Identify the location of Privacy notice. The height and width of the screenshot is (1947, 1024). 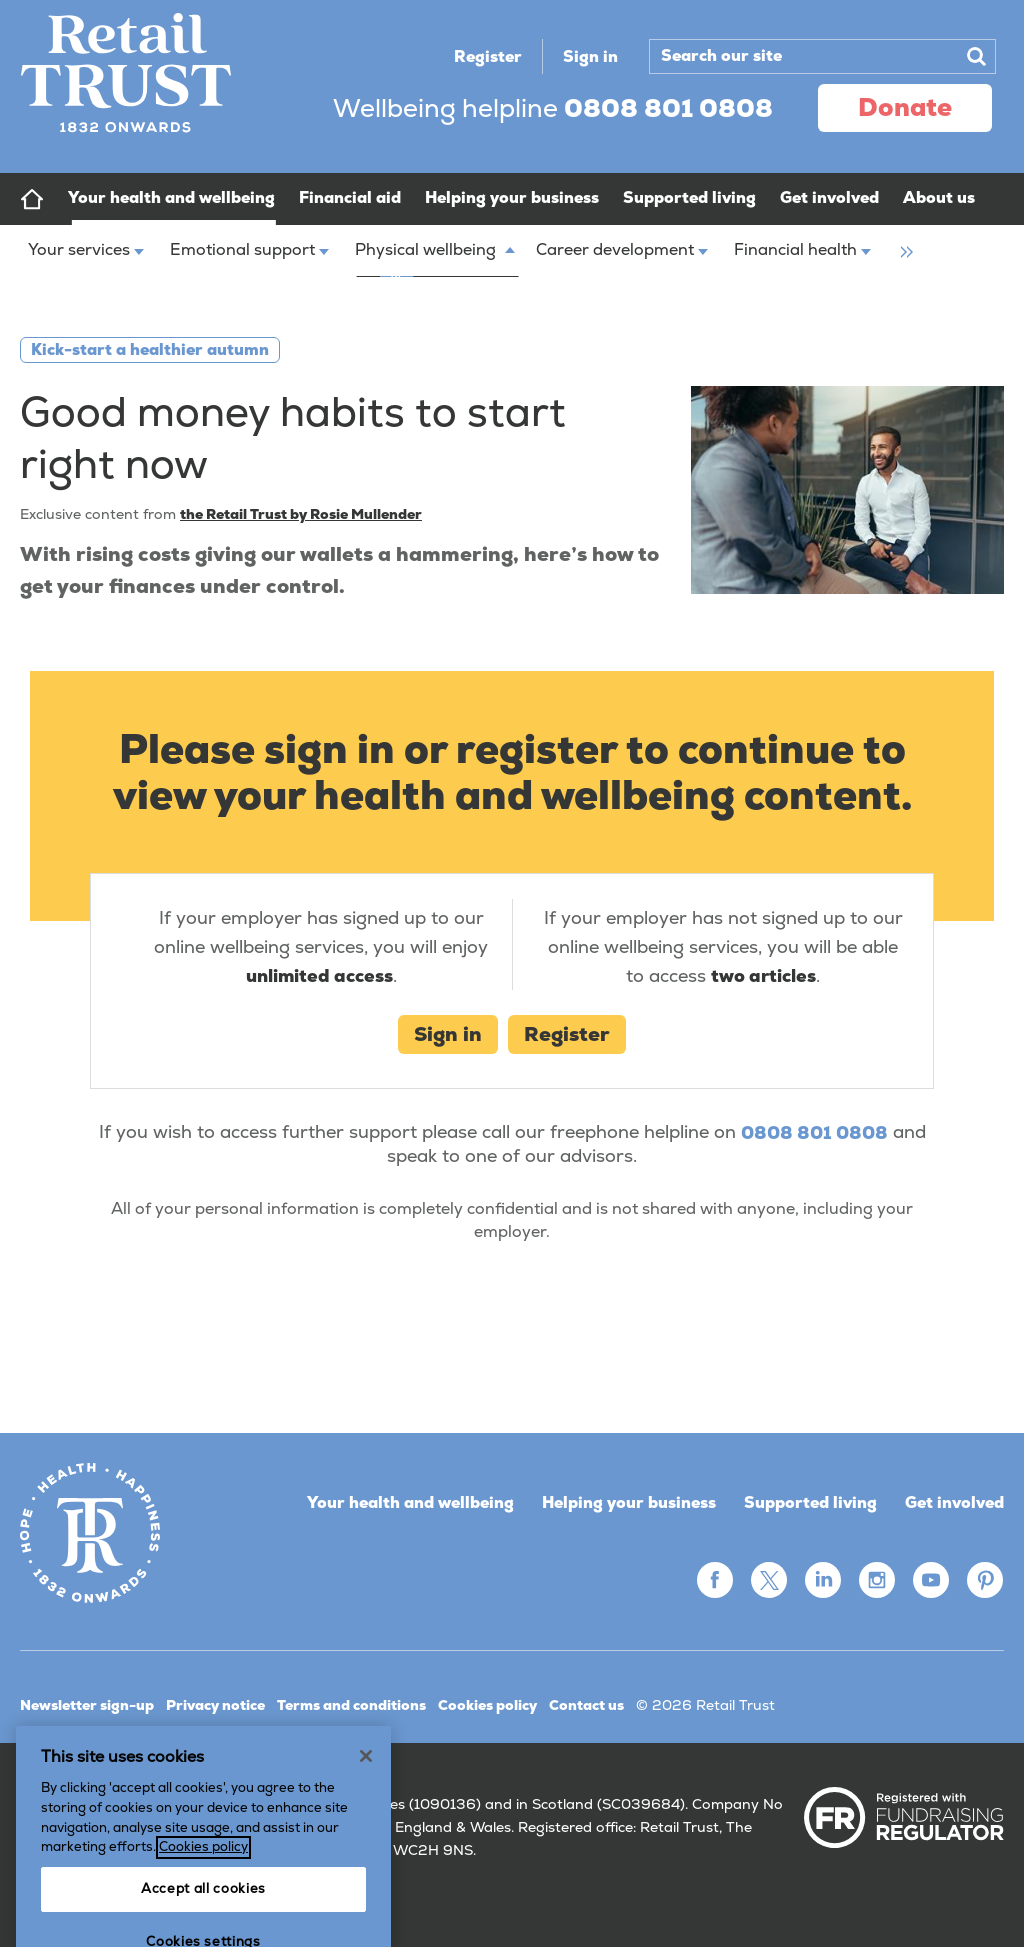
(215, 1705).